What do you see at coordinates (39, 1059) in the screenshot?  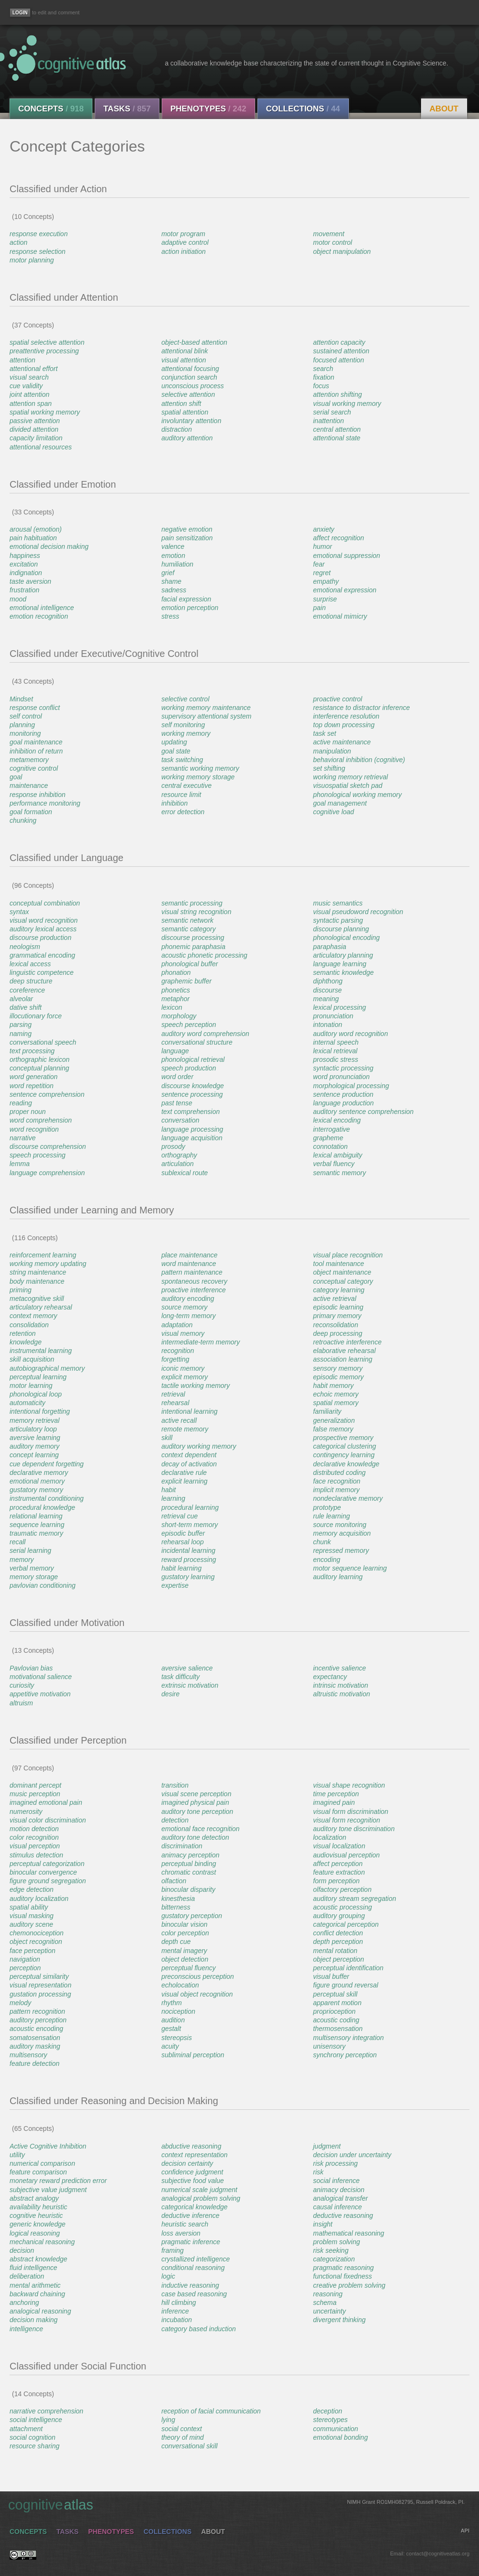 I see `orthographic lexicon` at bounding box center [39, 1059].